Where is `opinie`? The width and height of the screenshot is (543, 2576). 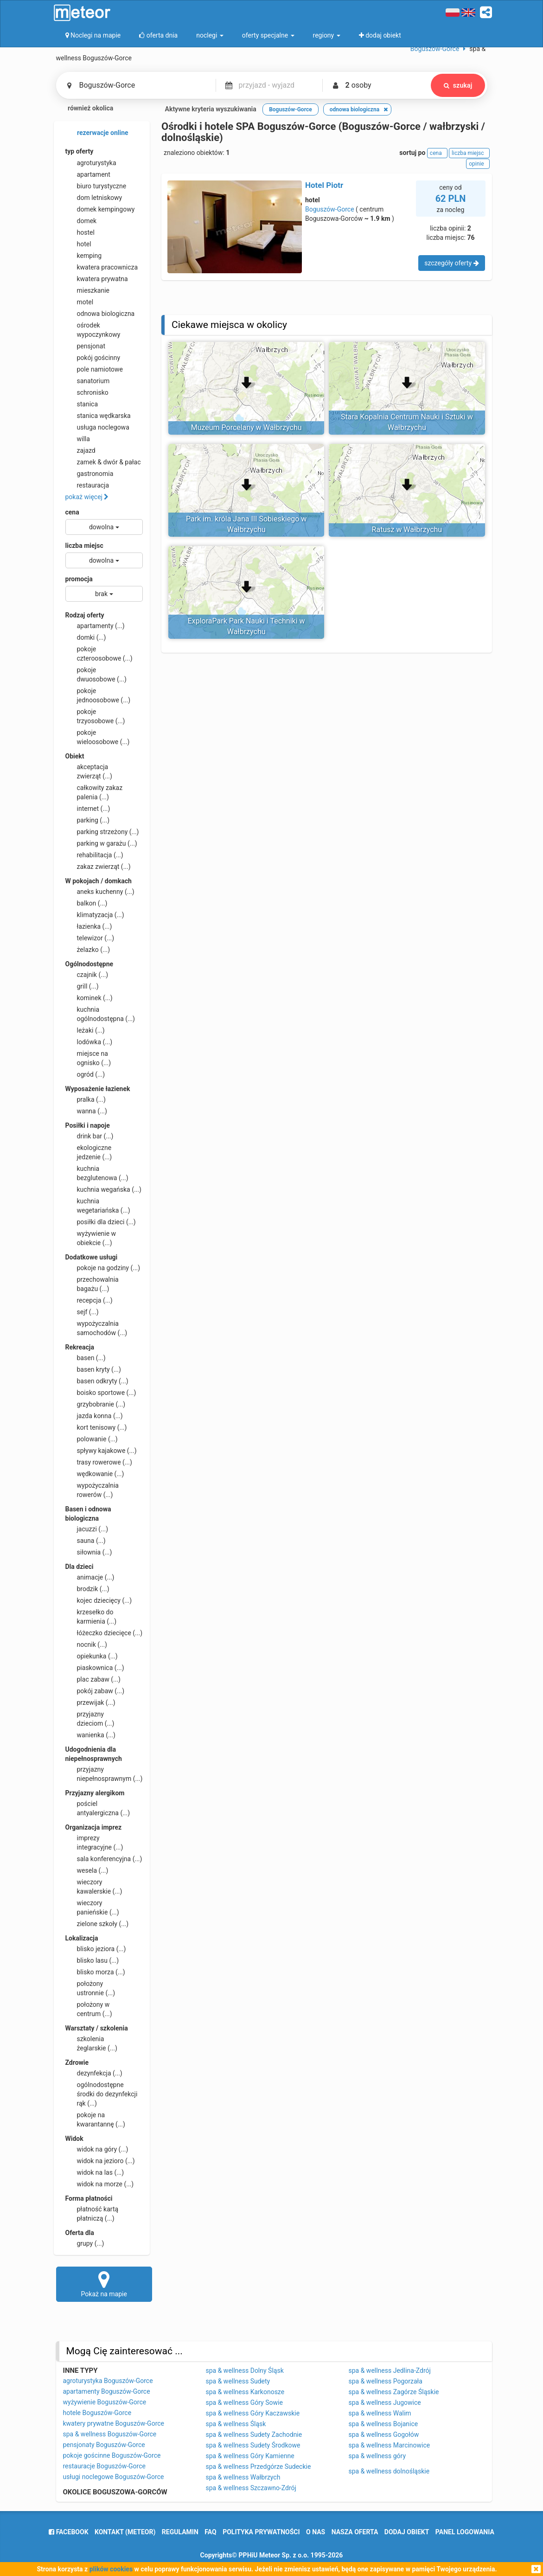
opinie is located at coordinates (477, 164).